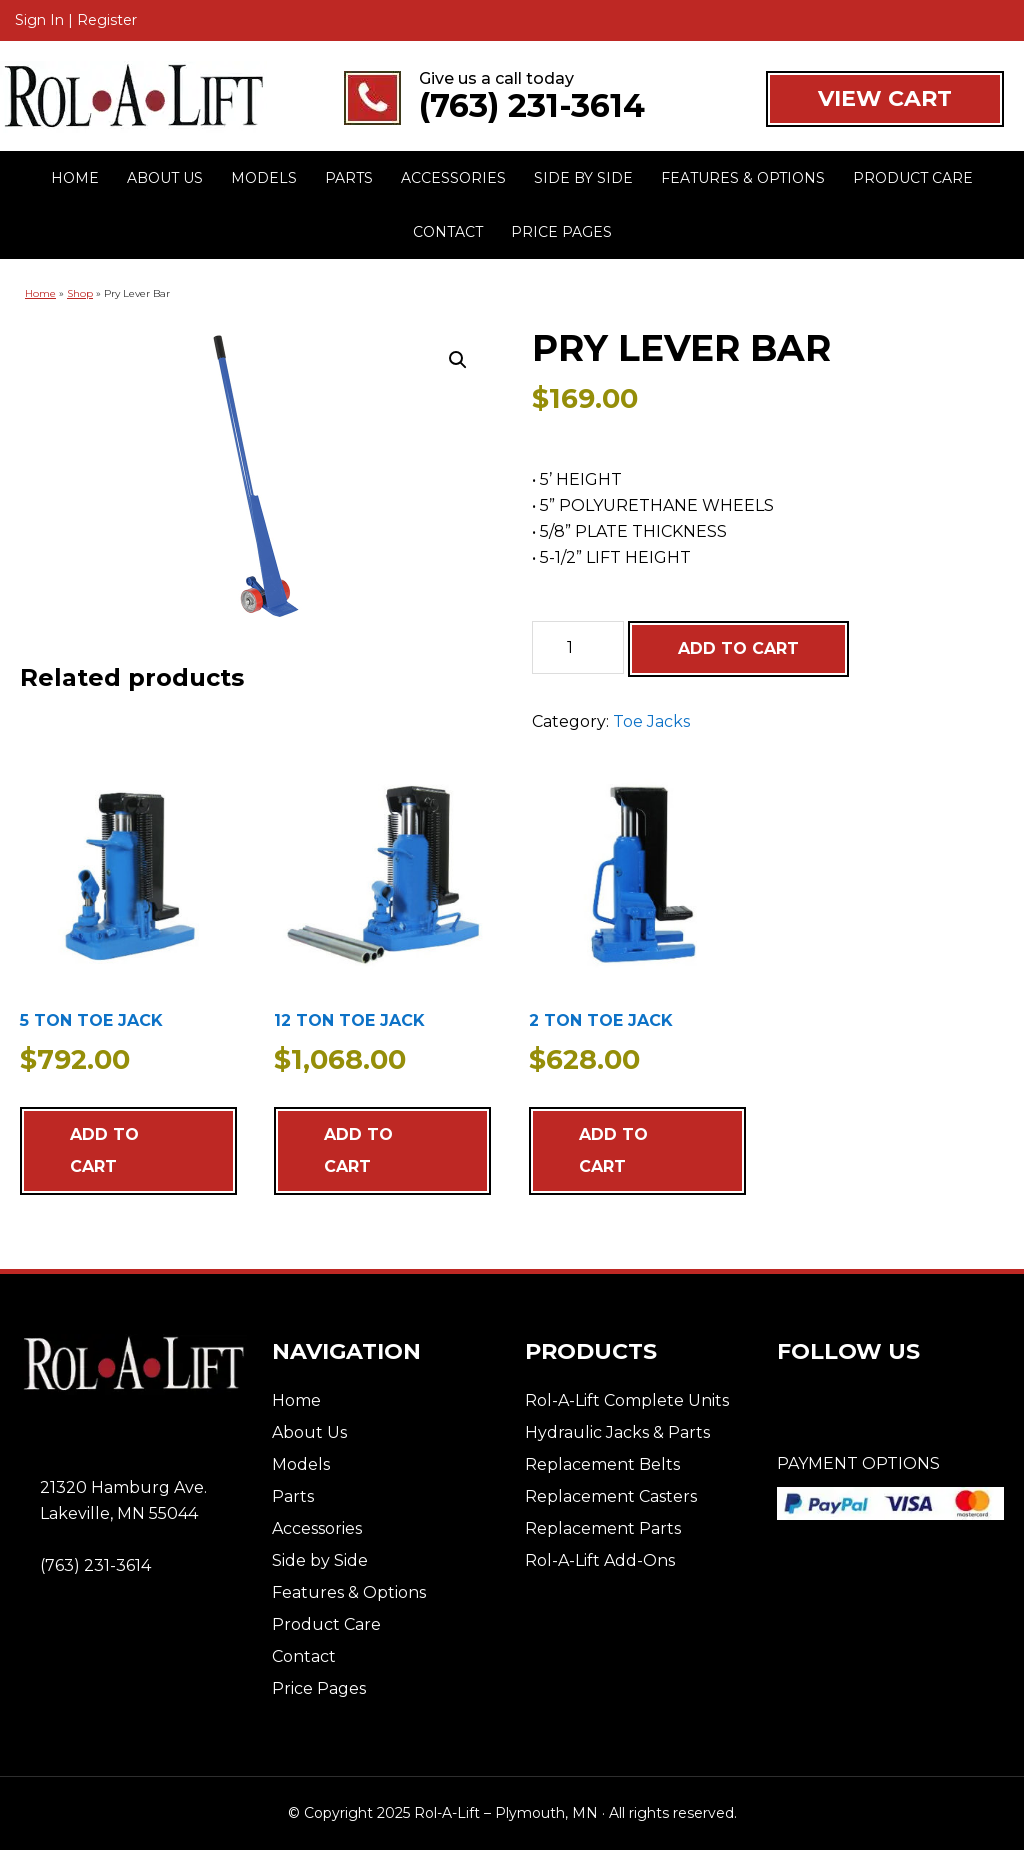 The width and height of the screenshot is (1024, 1850). What do you see at coordinates (293, 1496) in the screenshot?
I see `Parts` at bounding box center [293, 1496].